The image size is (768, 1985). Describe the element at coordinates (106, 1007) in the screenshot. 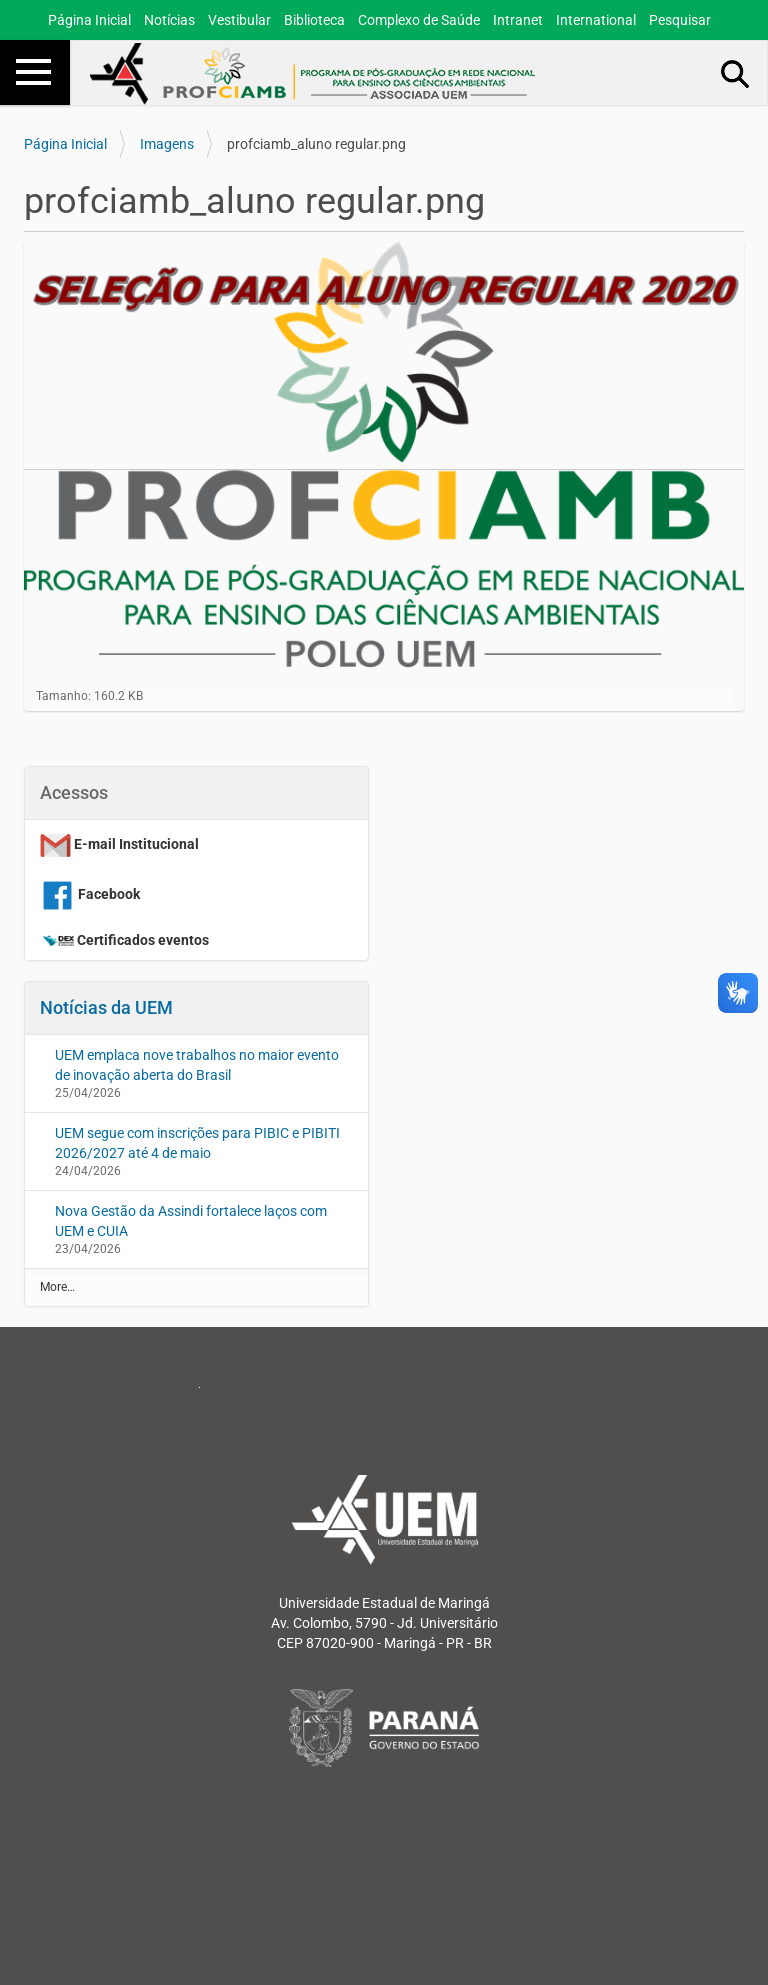

I see `Notícias da UEM` at that location.